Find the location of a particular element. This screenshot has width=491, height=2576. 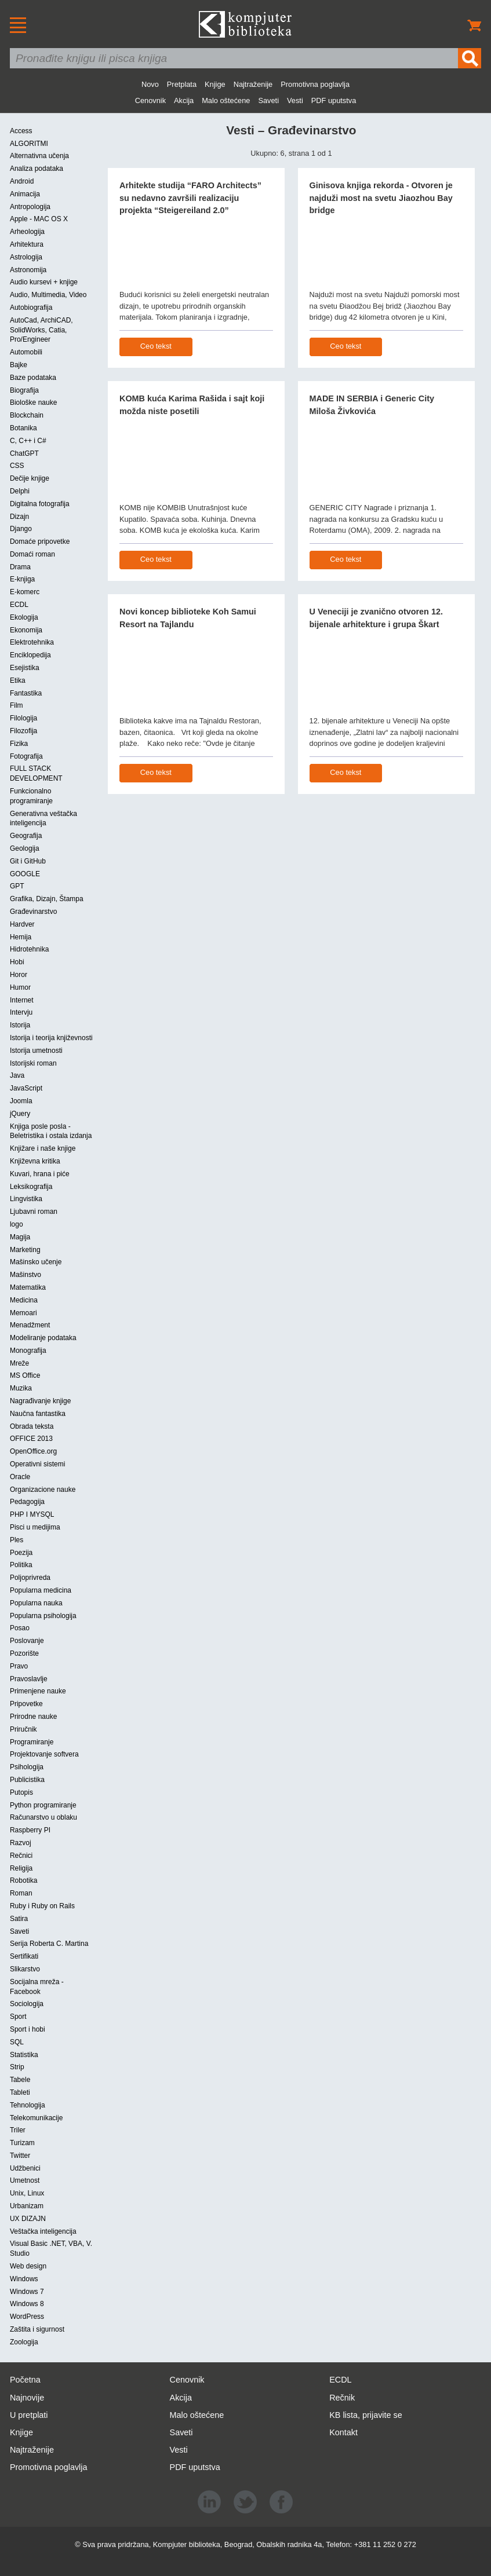

PDF uputstva is located at coordinates (334, 100).